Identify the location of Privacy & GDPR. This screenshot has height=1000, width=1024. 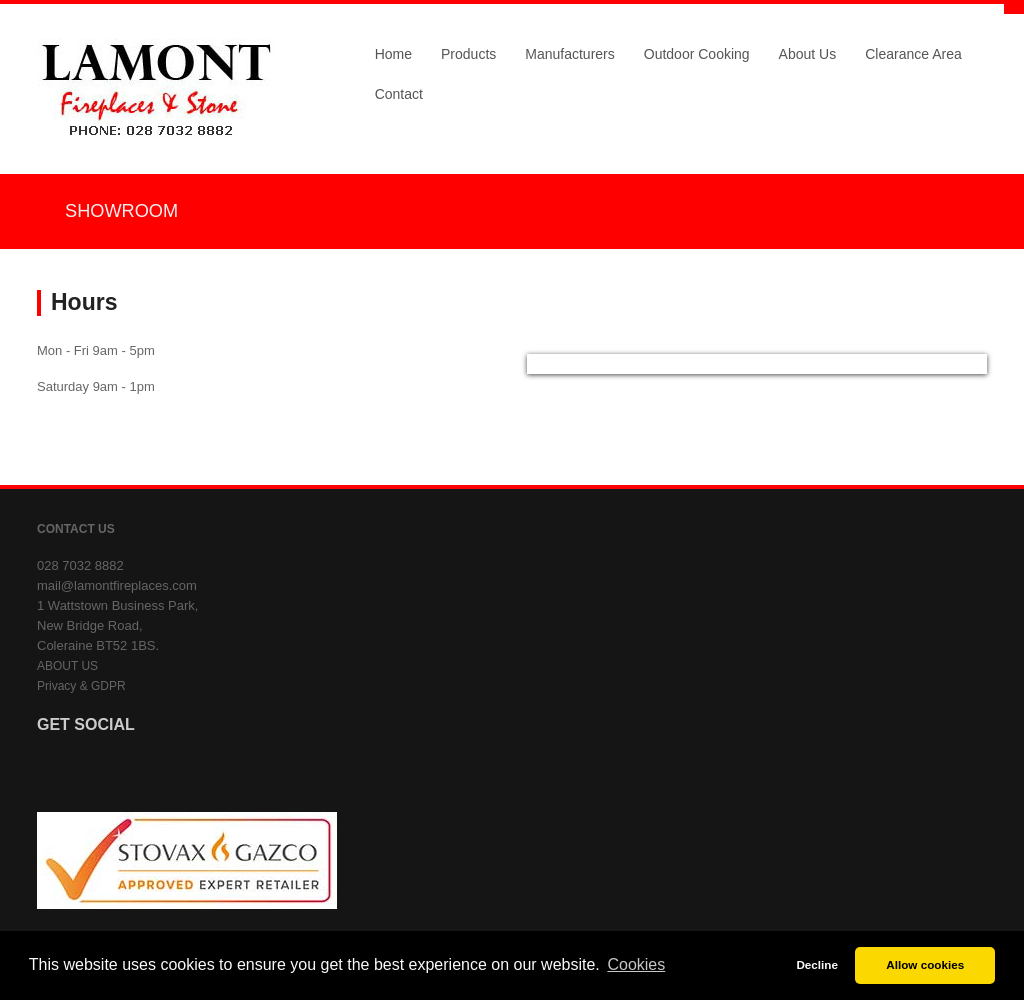
(81, 686).